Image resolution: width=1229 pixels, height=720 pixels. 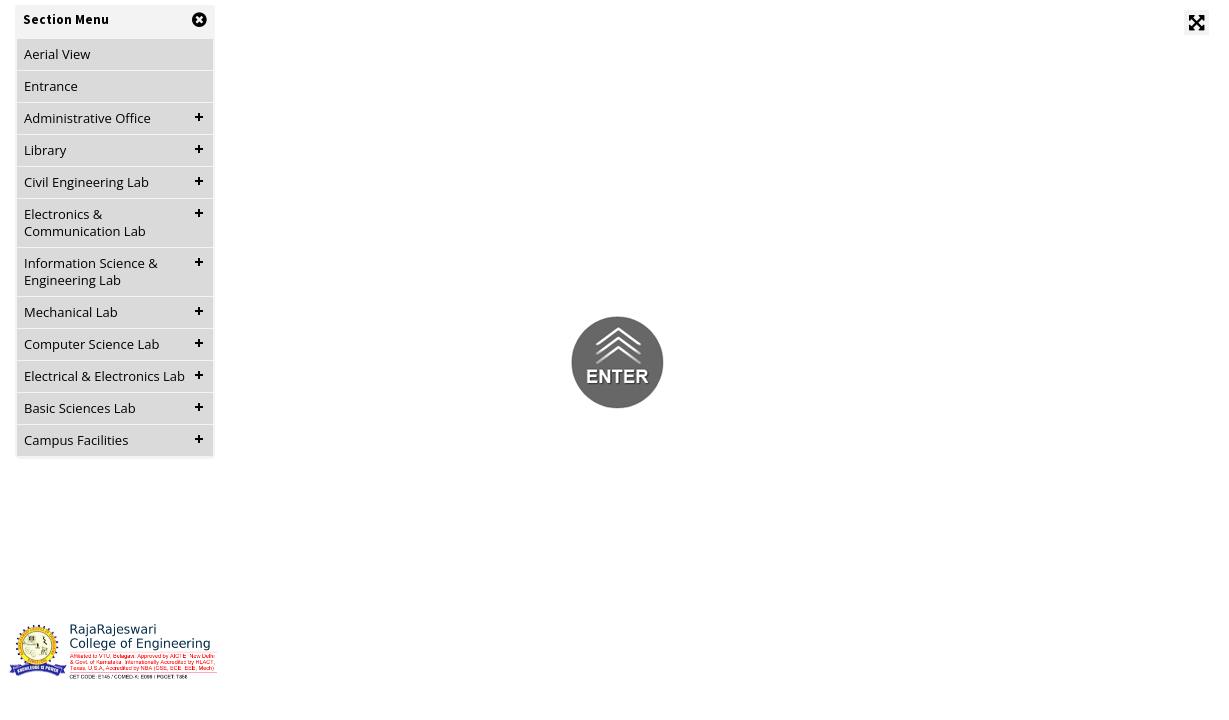 What do you see at coordinates (104, 376) in the screenshot?
I see `Electrical & Electronics Lab` at bounding box center [104, 376].